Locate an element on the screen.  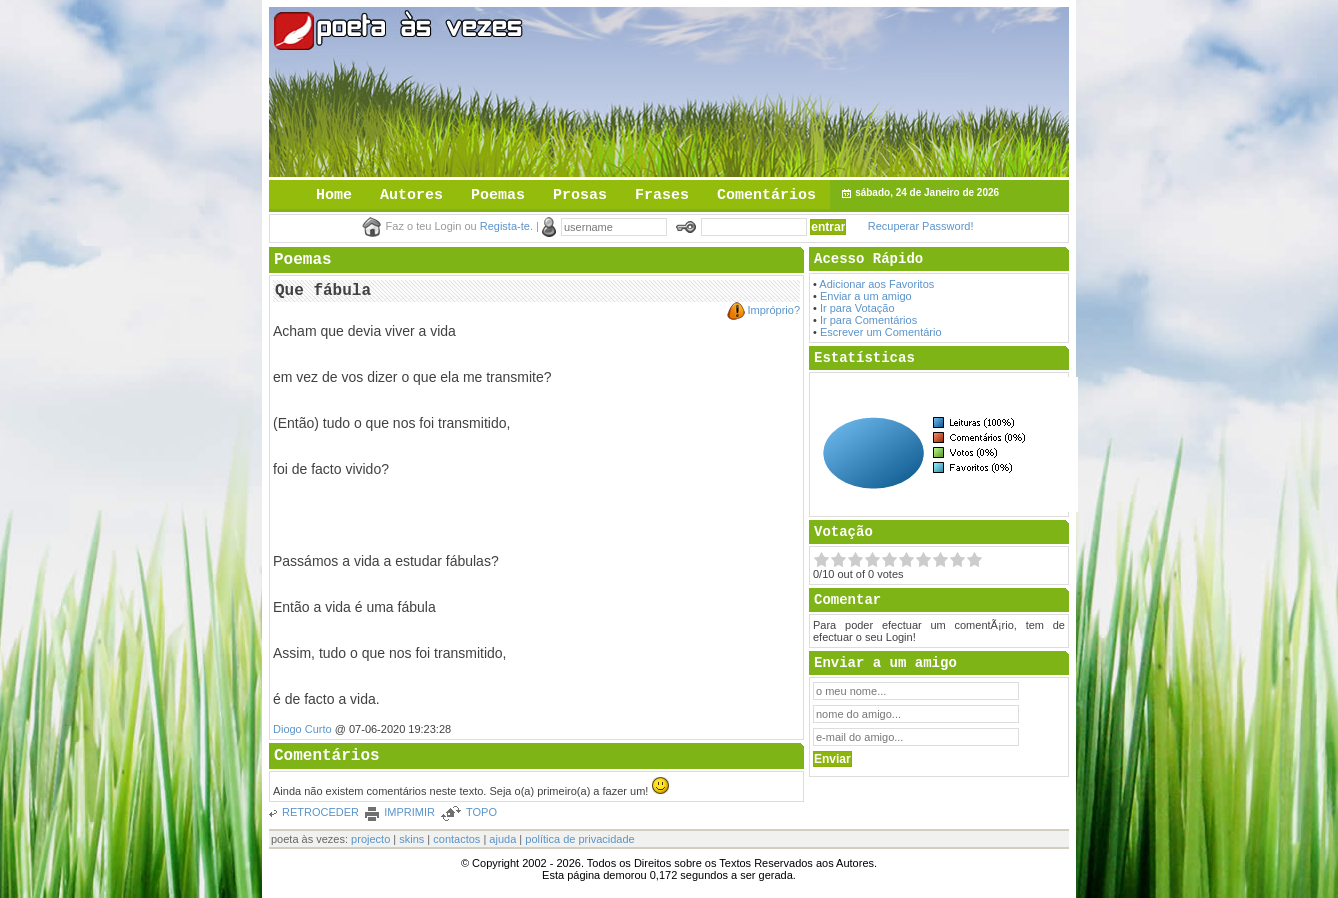
Adicionar aos Favoritos is located at coordinates (876, 284).